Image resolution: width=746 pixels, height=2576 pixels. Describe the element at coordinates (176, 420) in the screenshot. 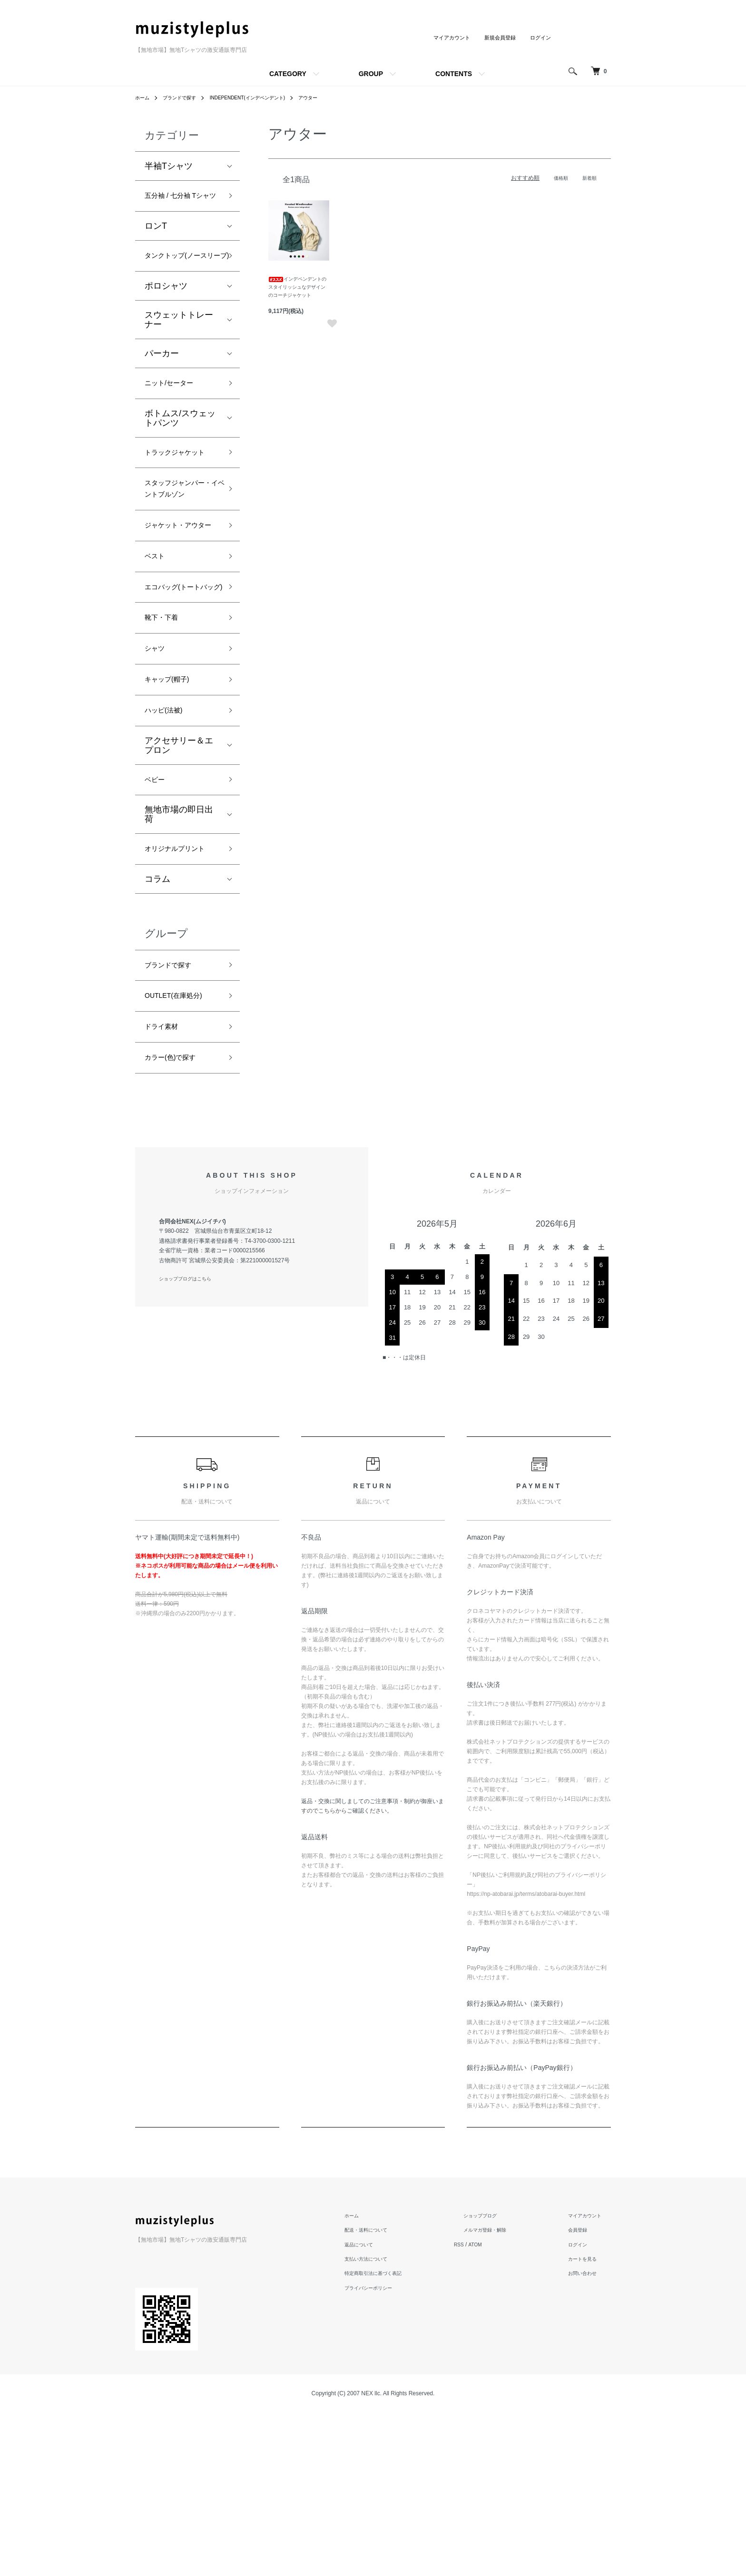

I see `ニット/セーター` at that location.